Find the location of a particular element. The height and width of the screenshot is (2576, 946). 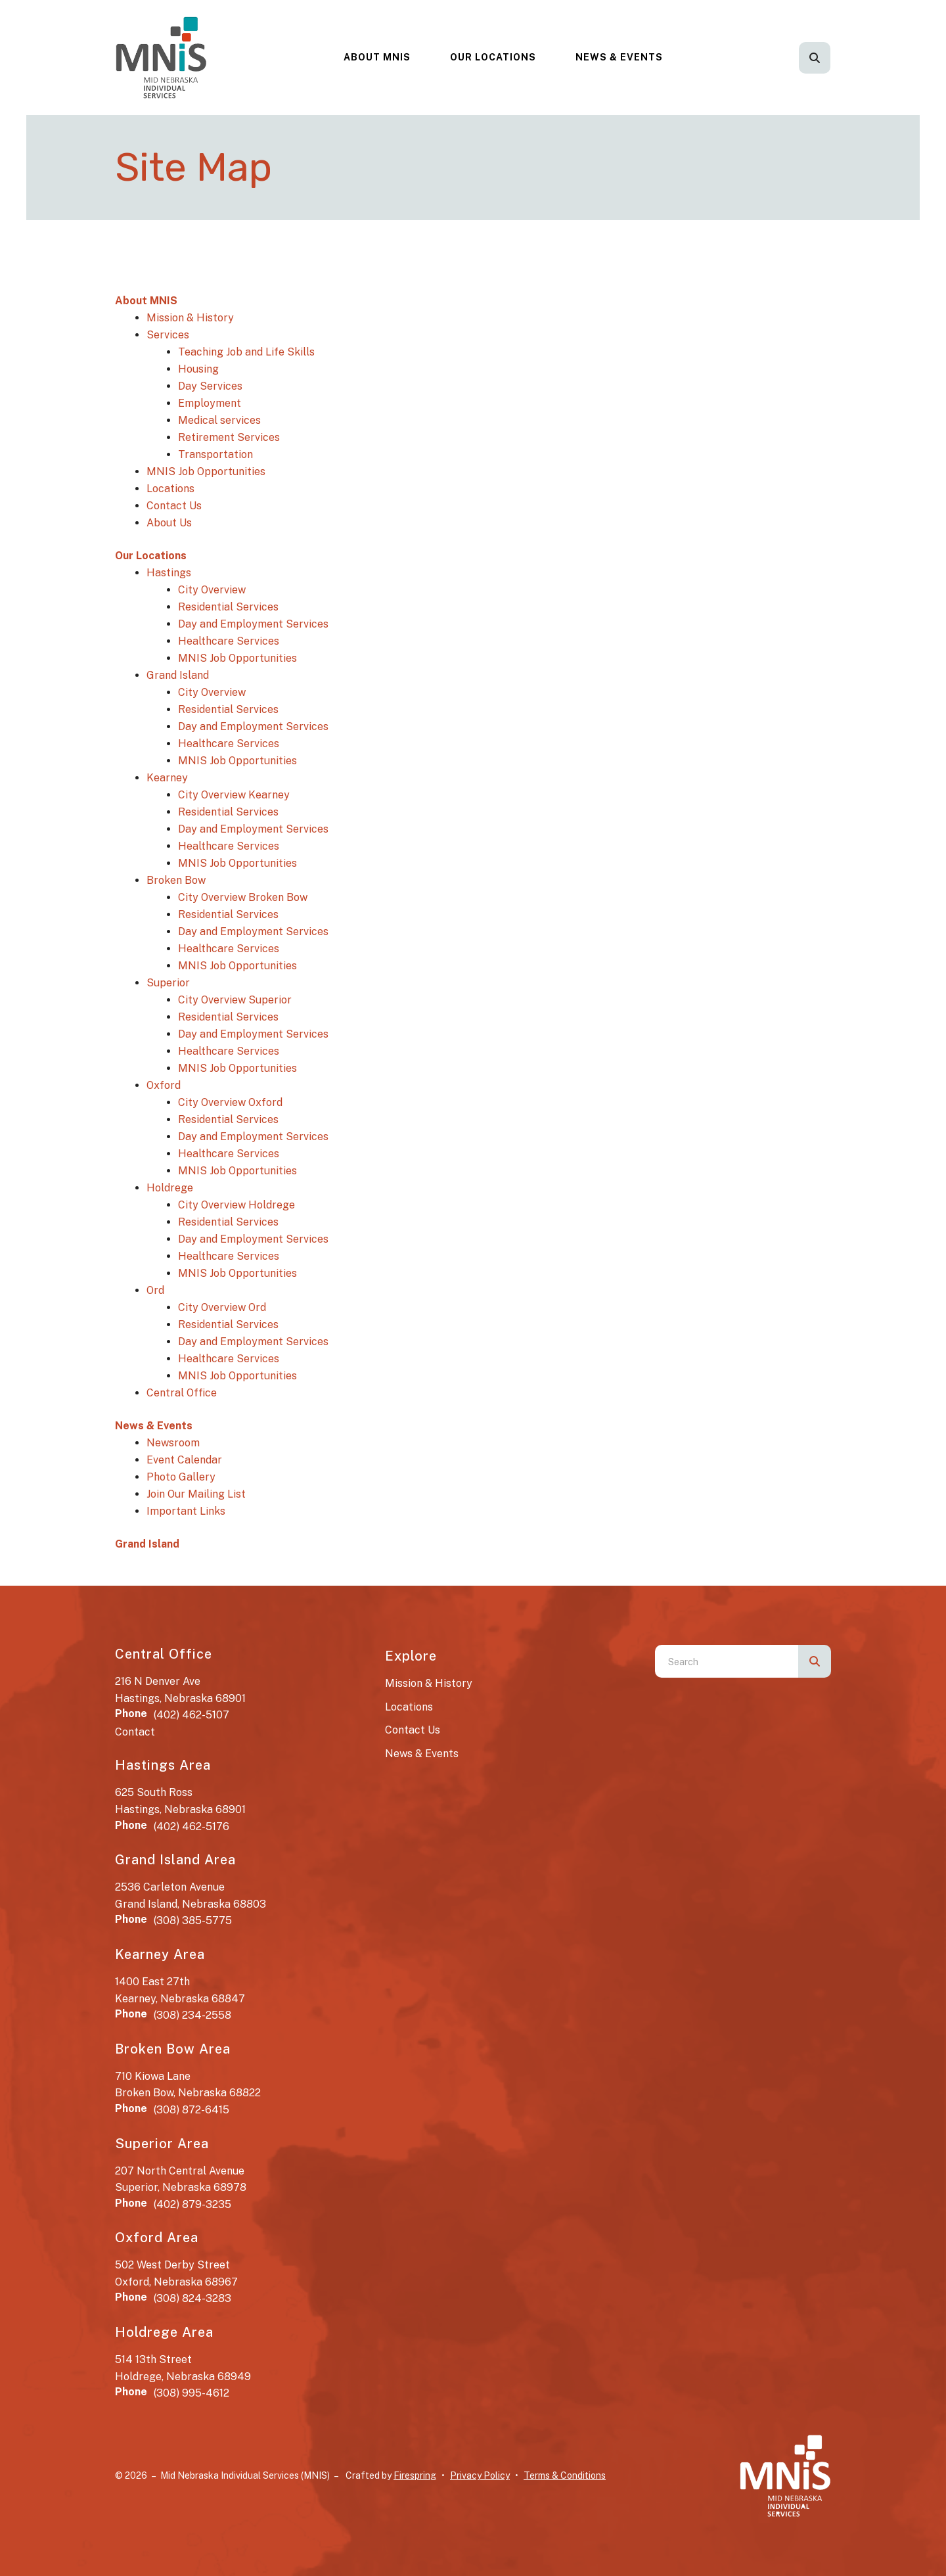

Superior is located at coordinates (168, 983).